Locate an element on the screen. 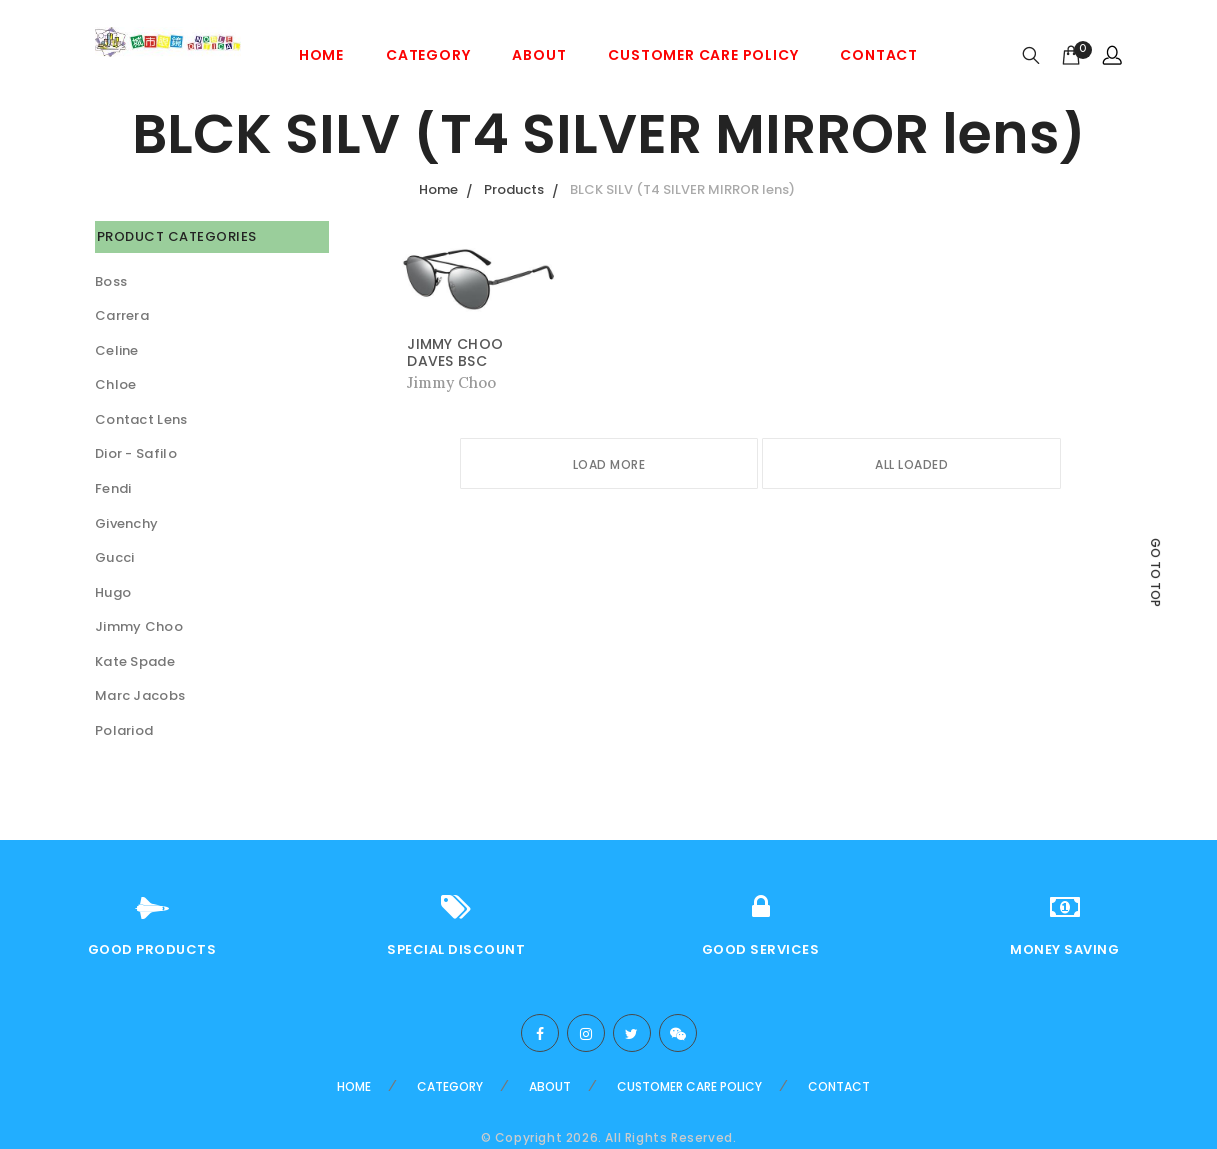 The width and height of the screenshot is (1217, 1149). Load More is located at coordinates (609, 464).